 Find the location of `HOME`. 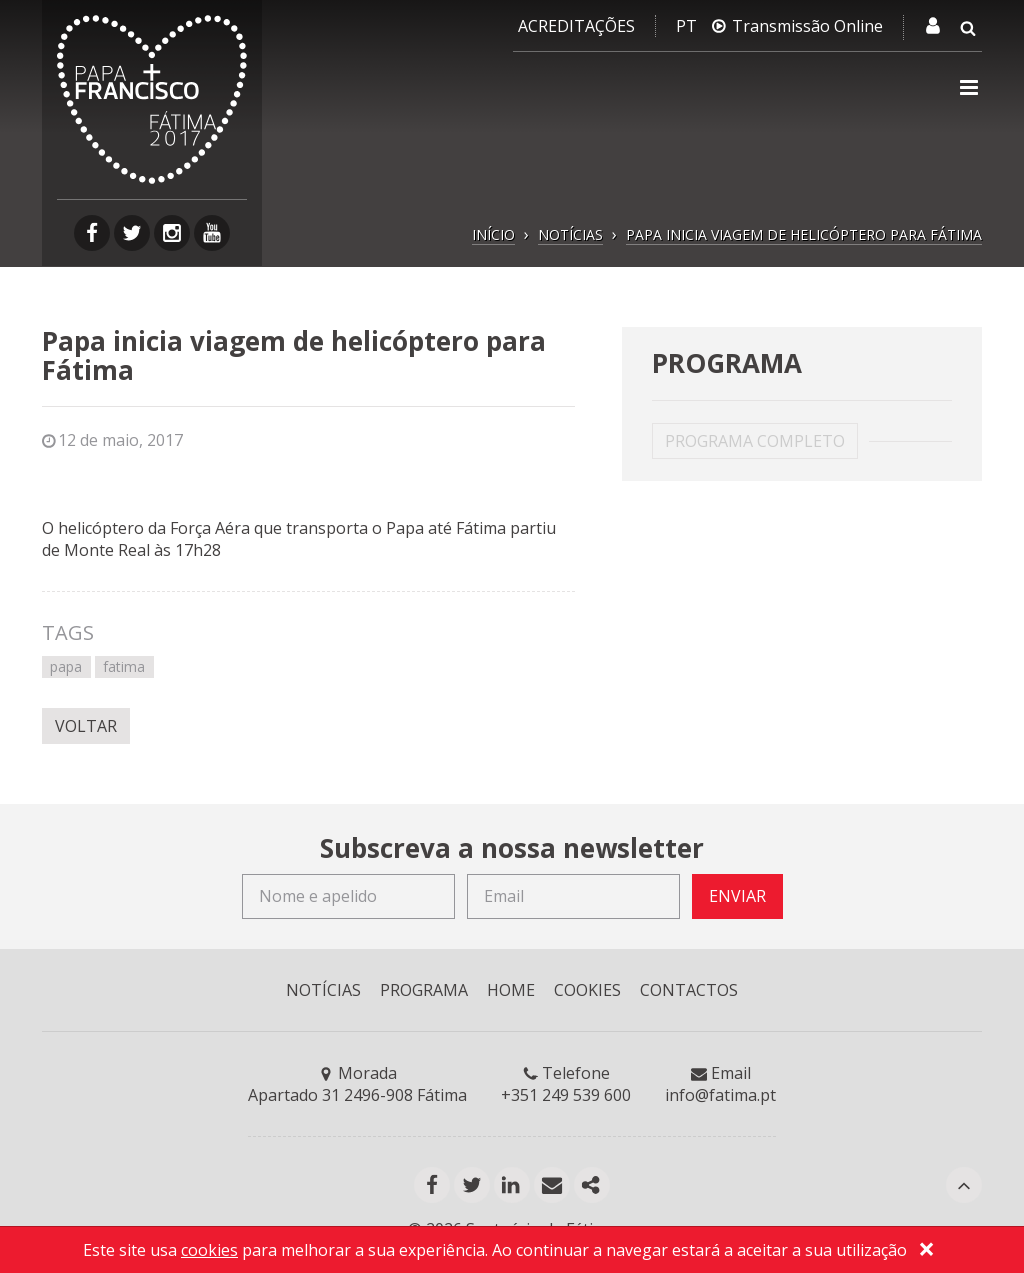

HOME is located at coordinates (511, 990).